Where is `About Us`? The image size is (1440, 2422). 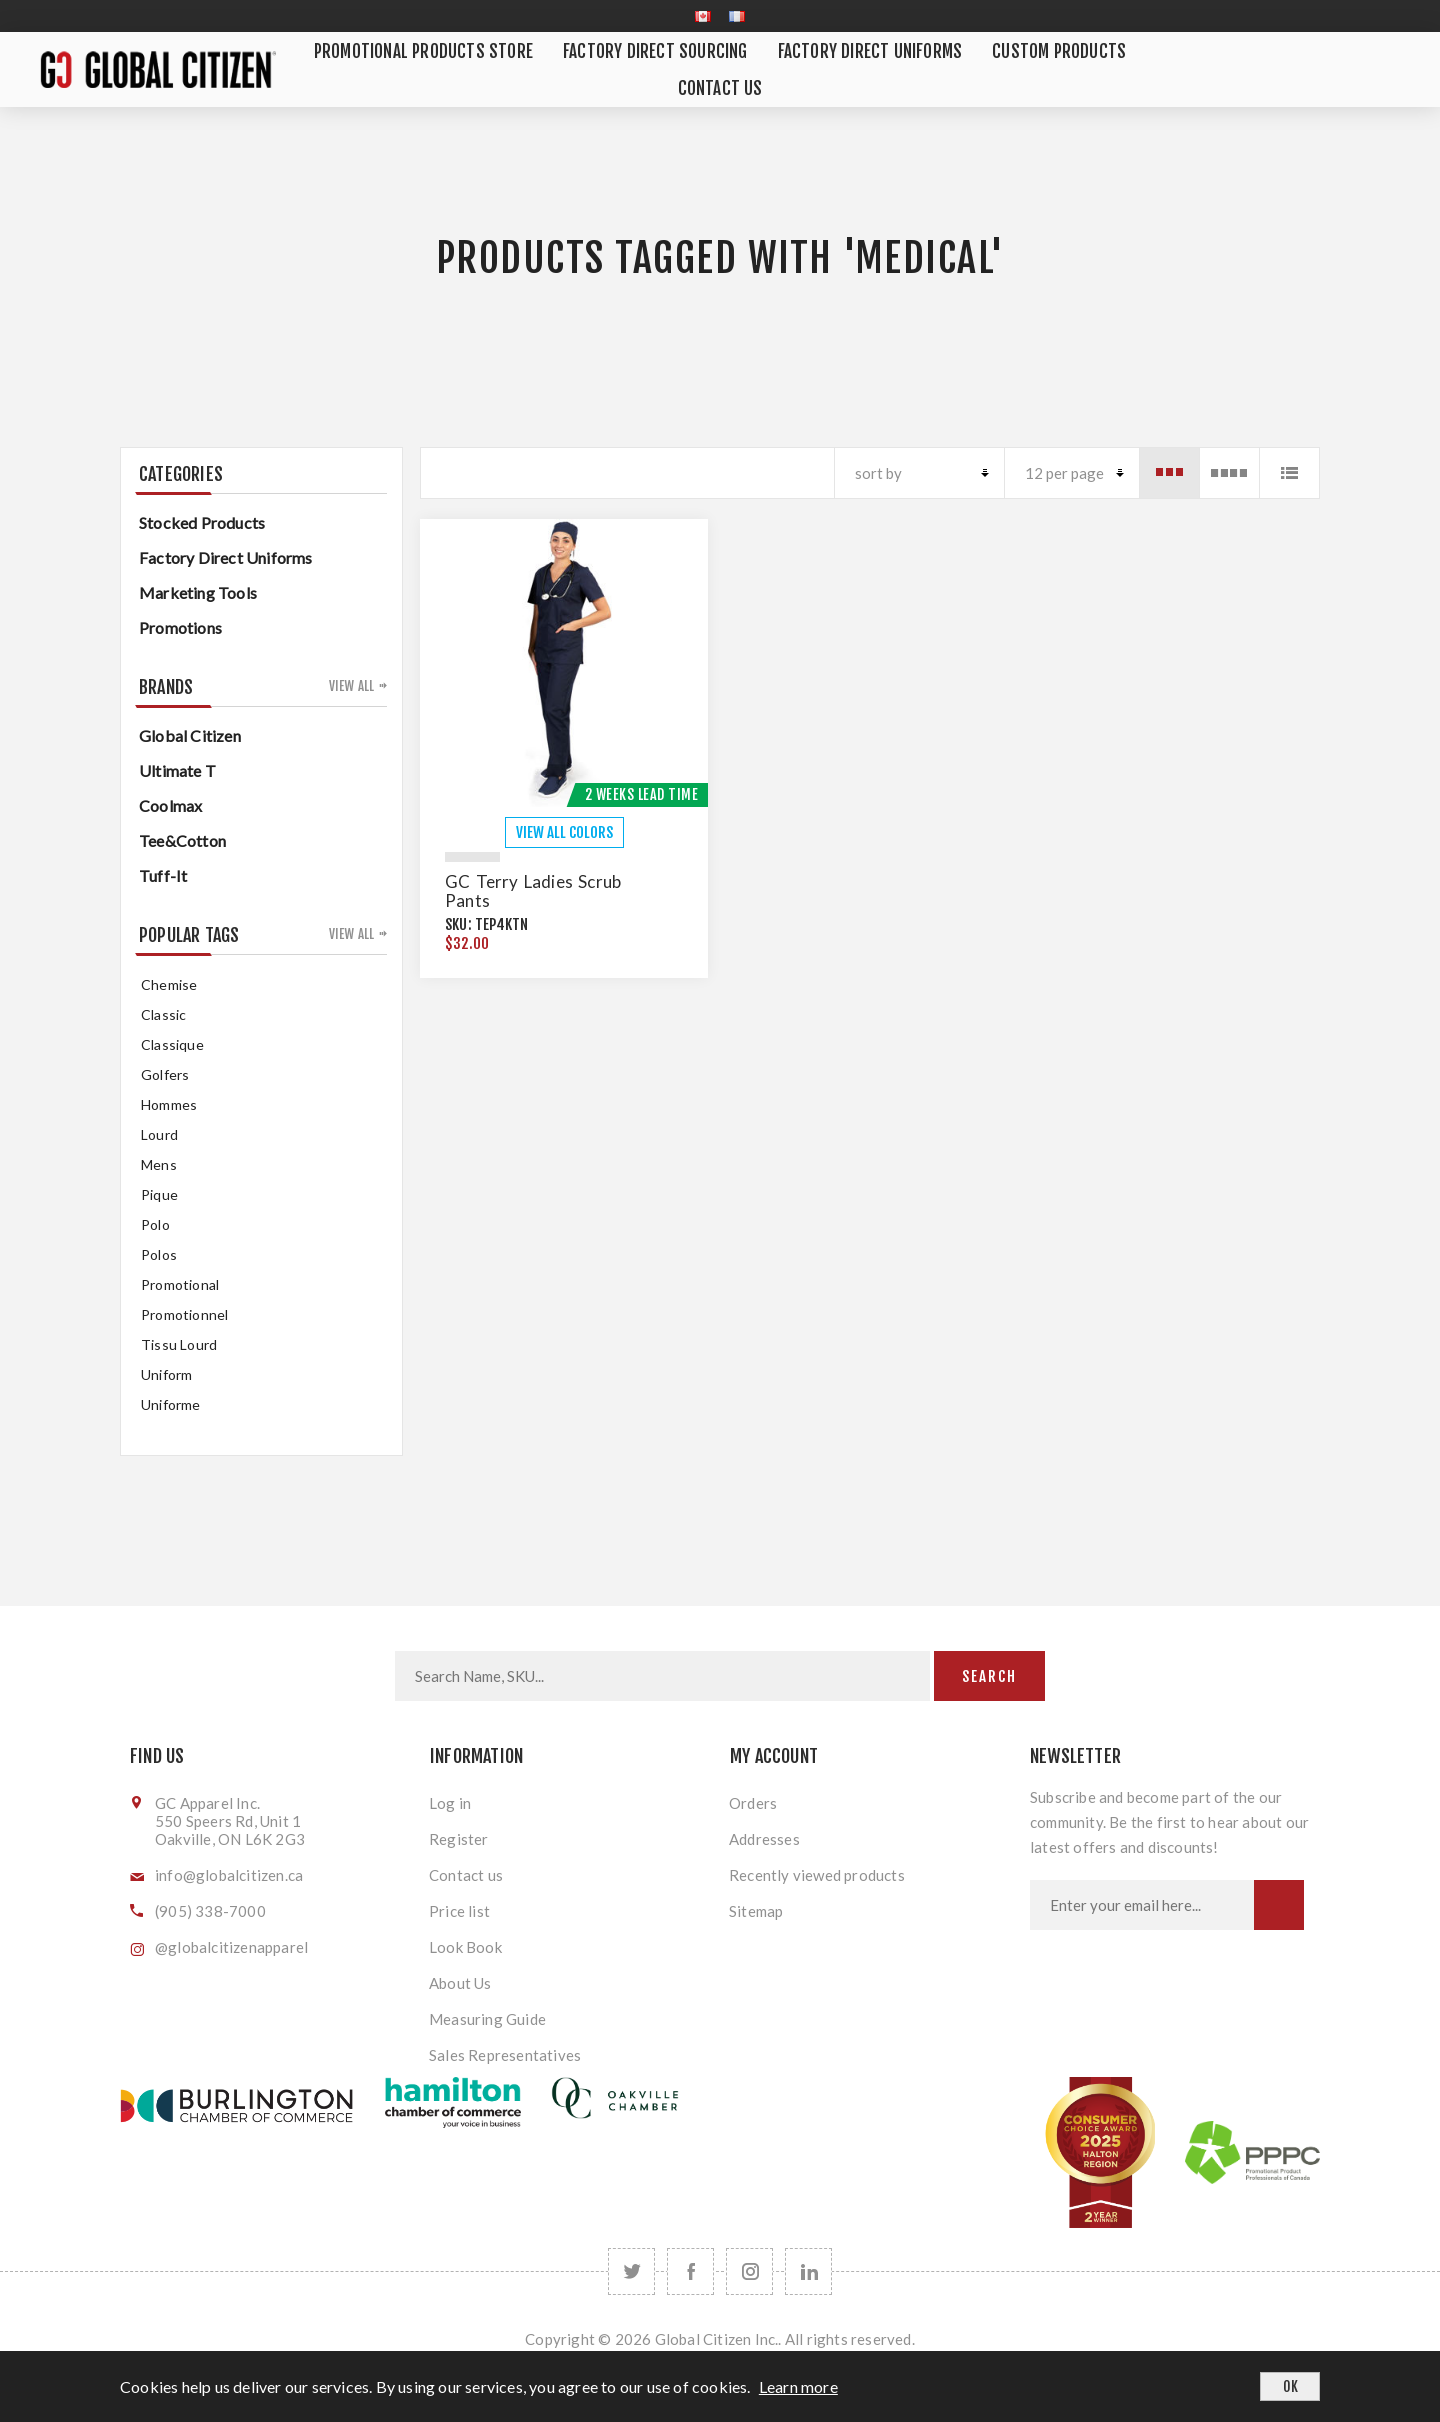 About Us is located at coordinates (460, 1983).